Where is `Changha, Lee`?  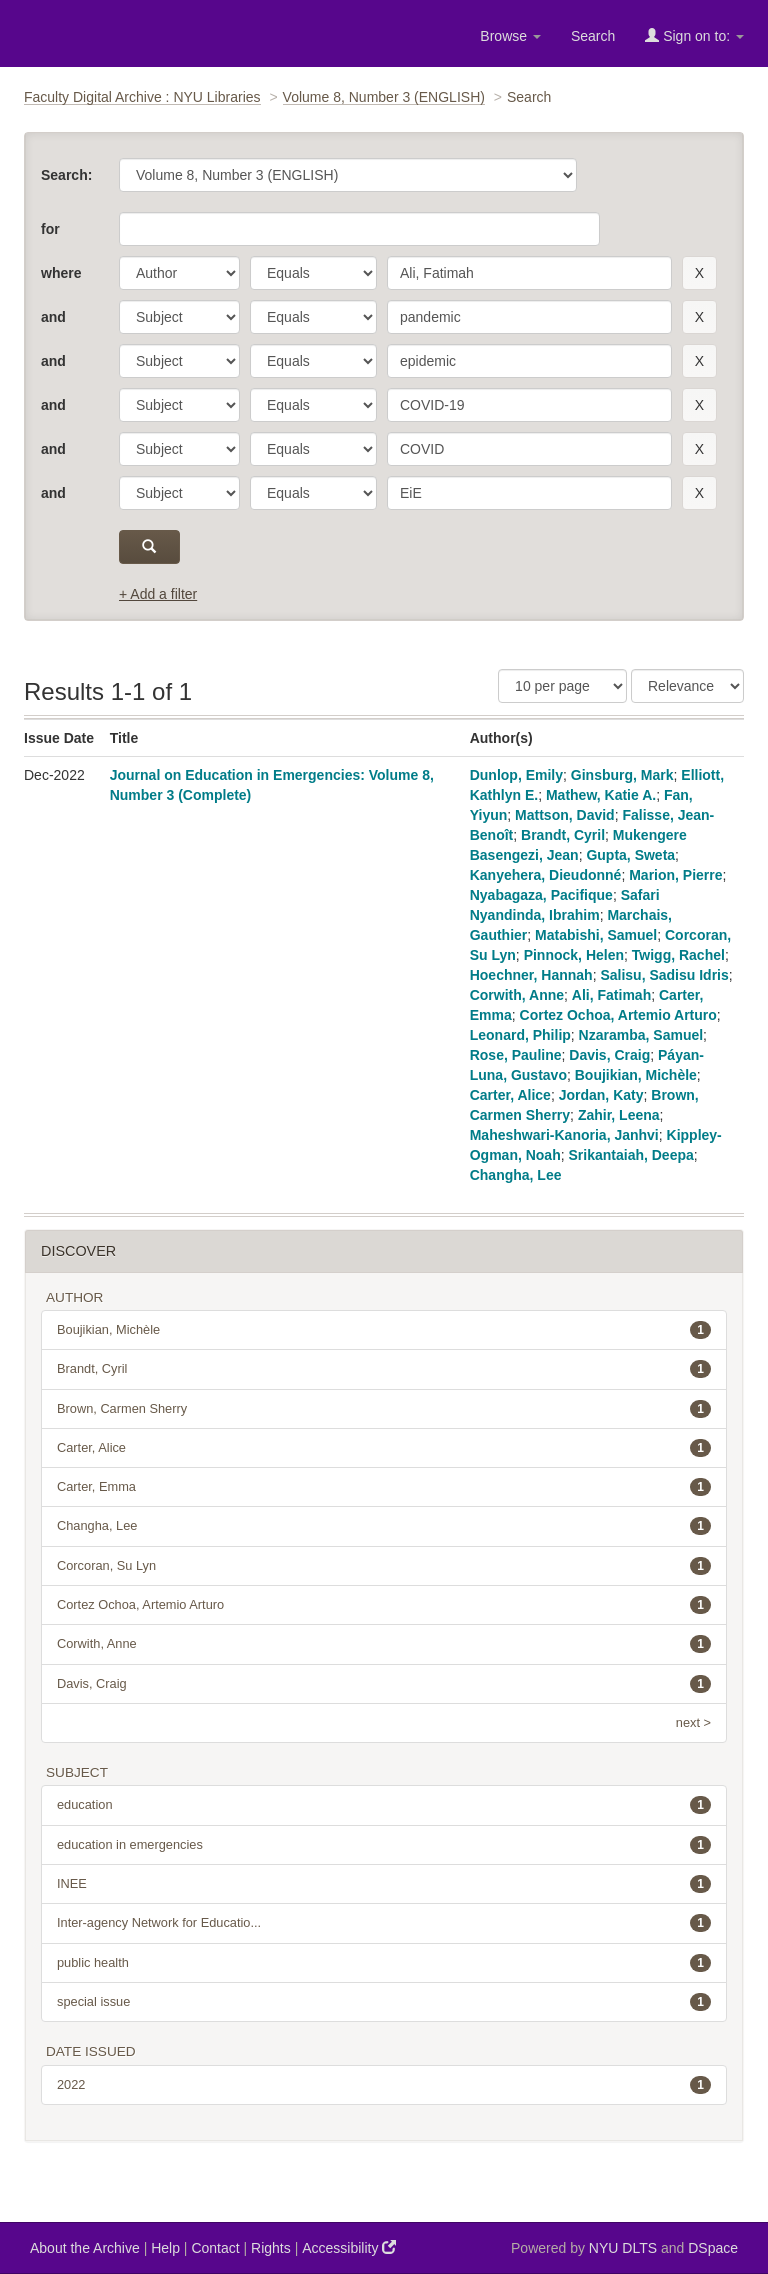 Changha, Lee is located at coordinates (516, 1175).